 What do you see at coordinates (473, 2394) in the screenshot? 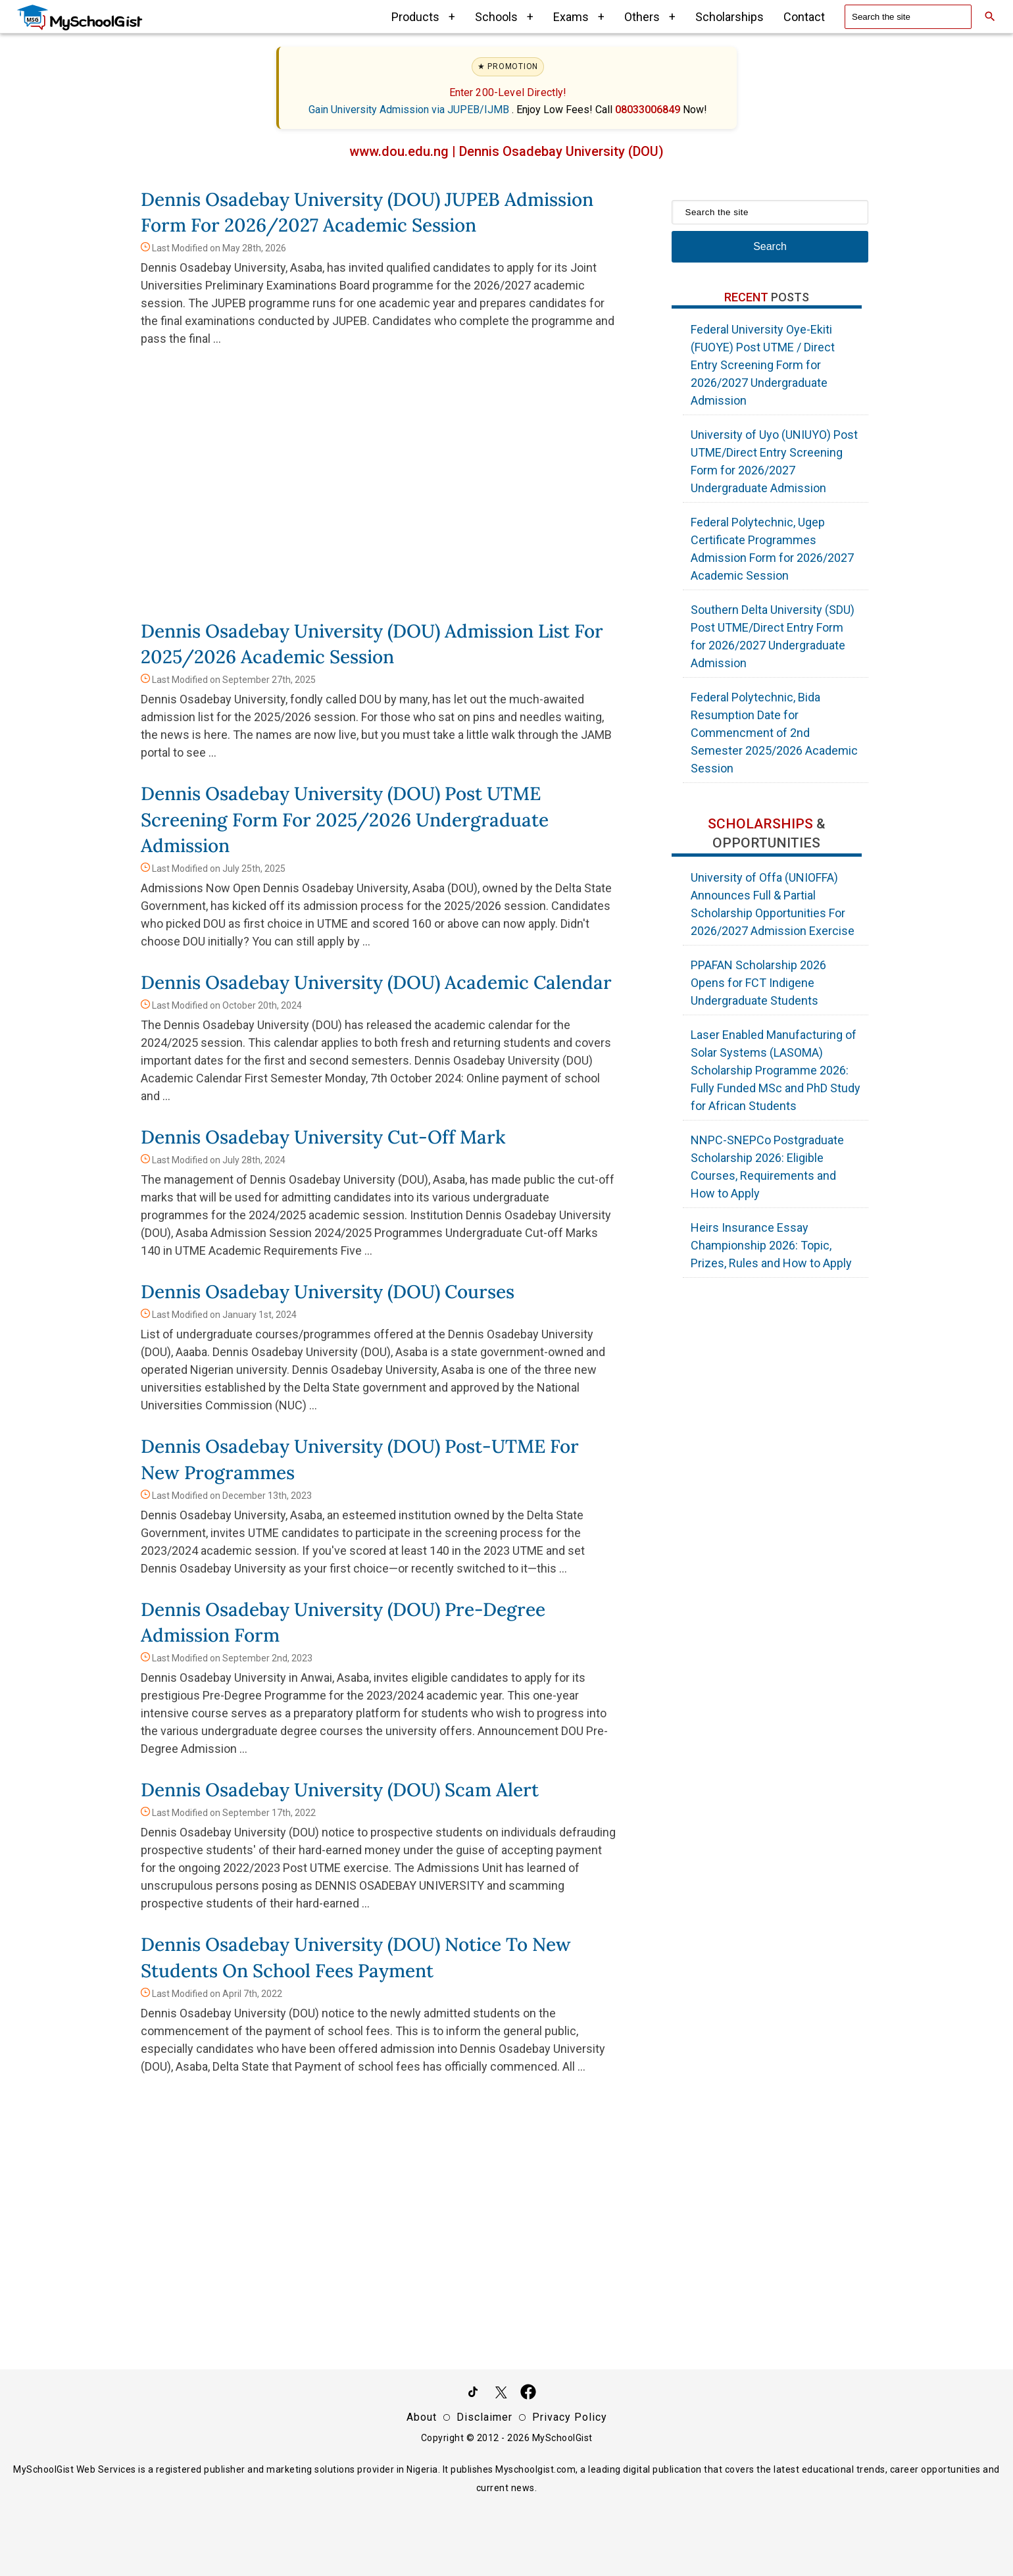
I see `[Follow Us on TikTok]` at bounding box center [473, 2394].